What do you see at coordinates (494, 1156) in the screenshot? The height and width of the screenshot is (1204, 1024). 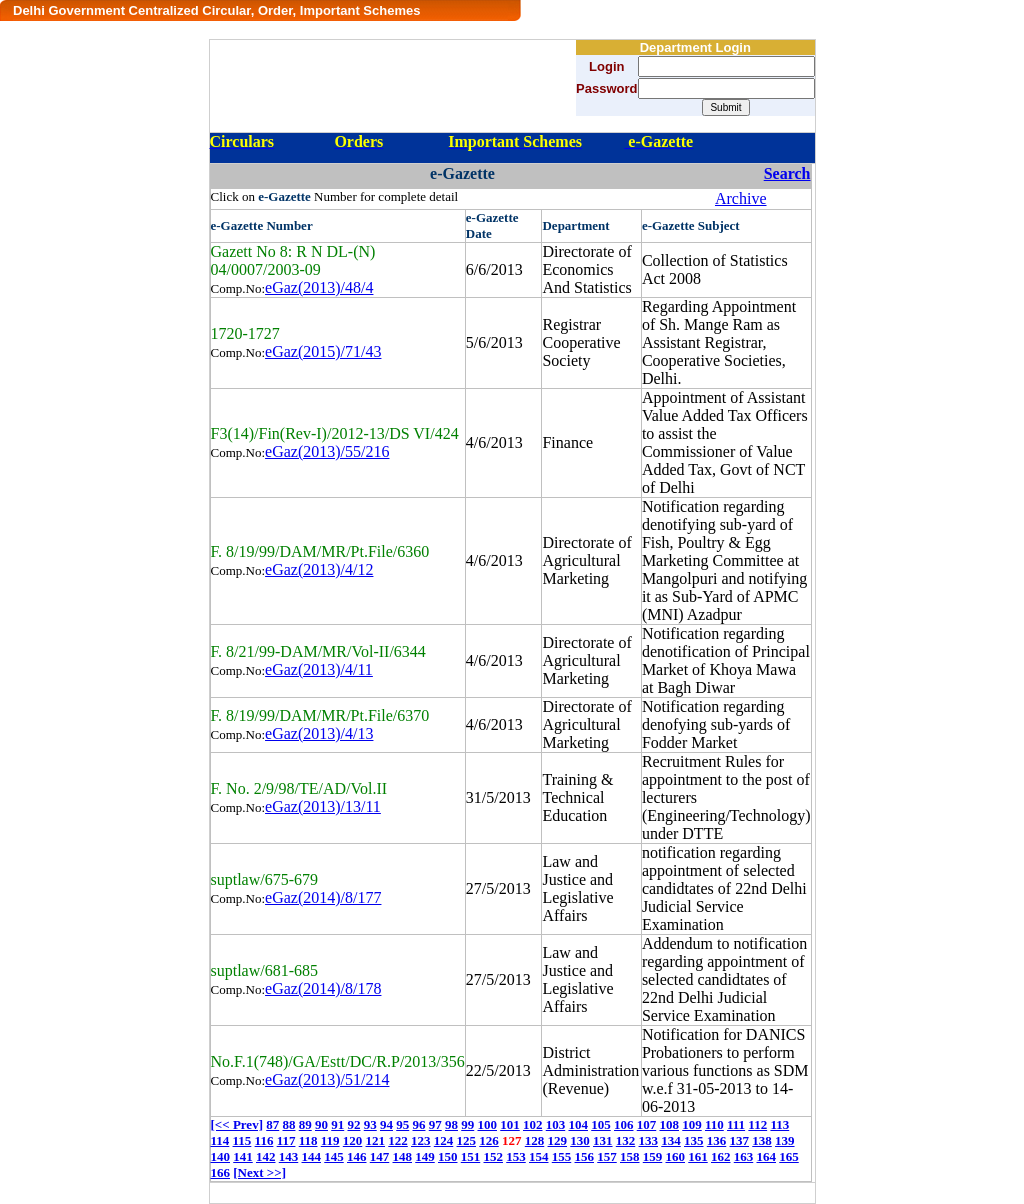 I see `152` at bounding box center [494, 1156].